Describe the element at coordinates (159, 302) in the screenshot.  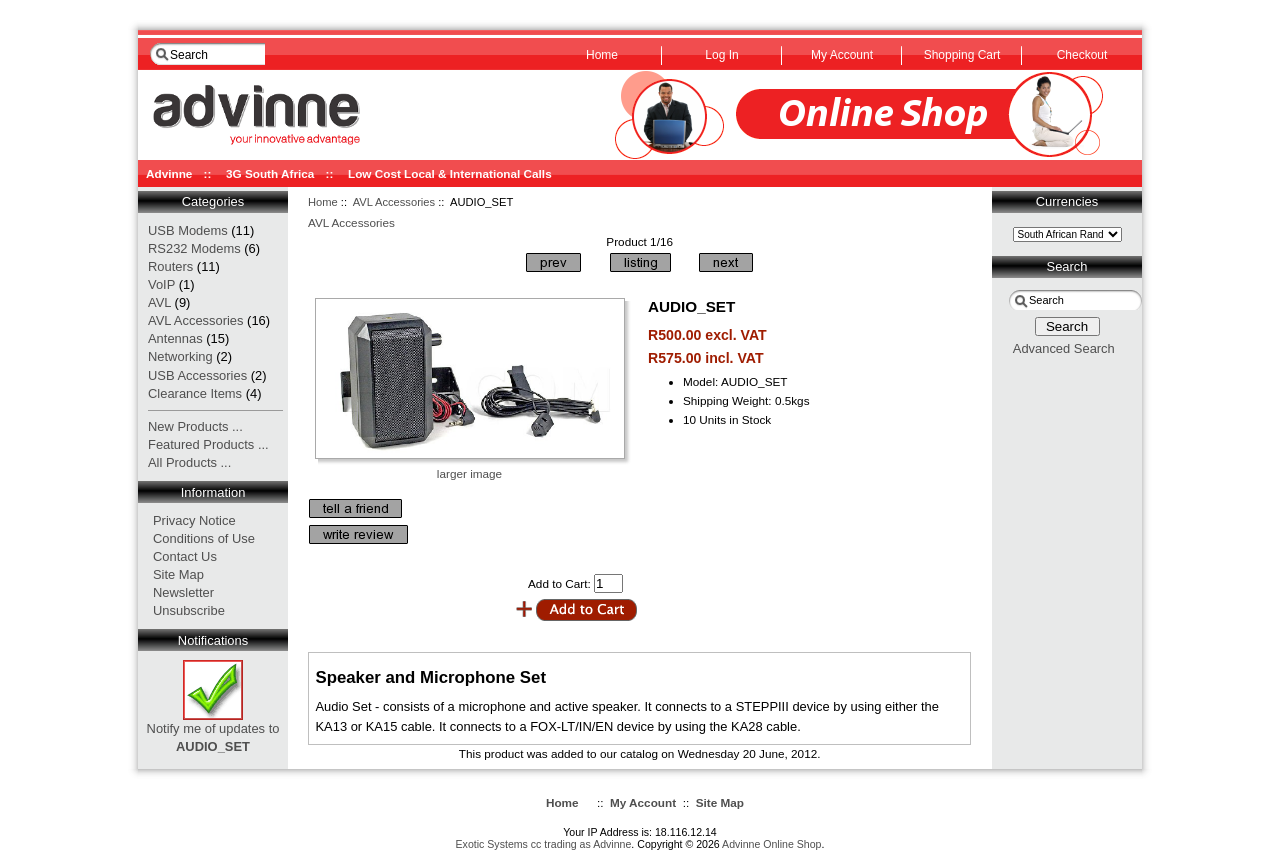
I see `AVL` at that location.